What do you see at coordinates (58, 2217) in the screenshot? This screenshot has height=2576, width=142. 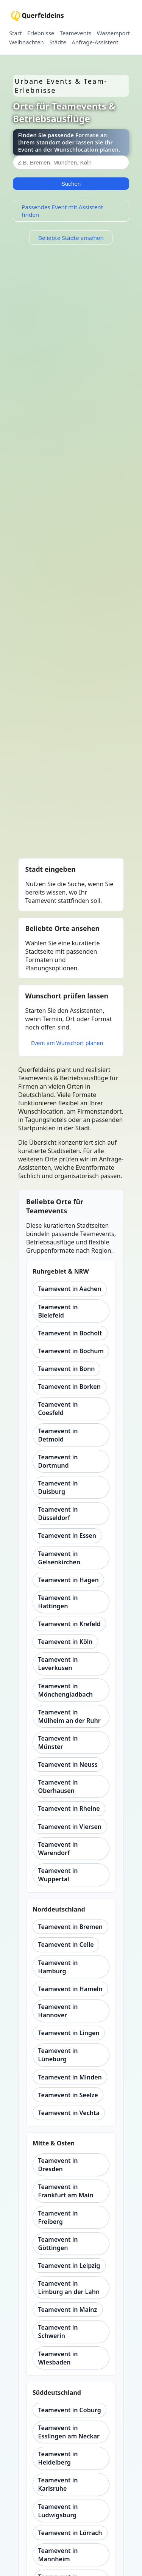 I see `Teamevent in Freiberg` at bounding box center [58, 2217].